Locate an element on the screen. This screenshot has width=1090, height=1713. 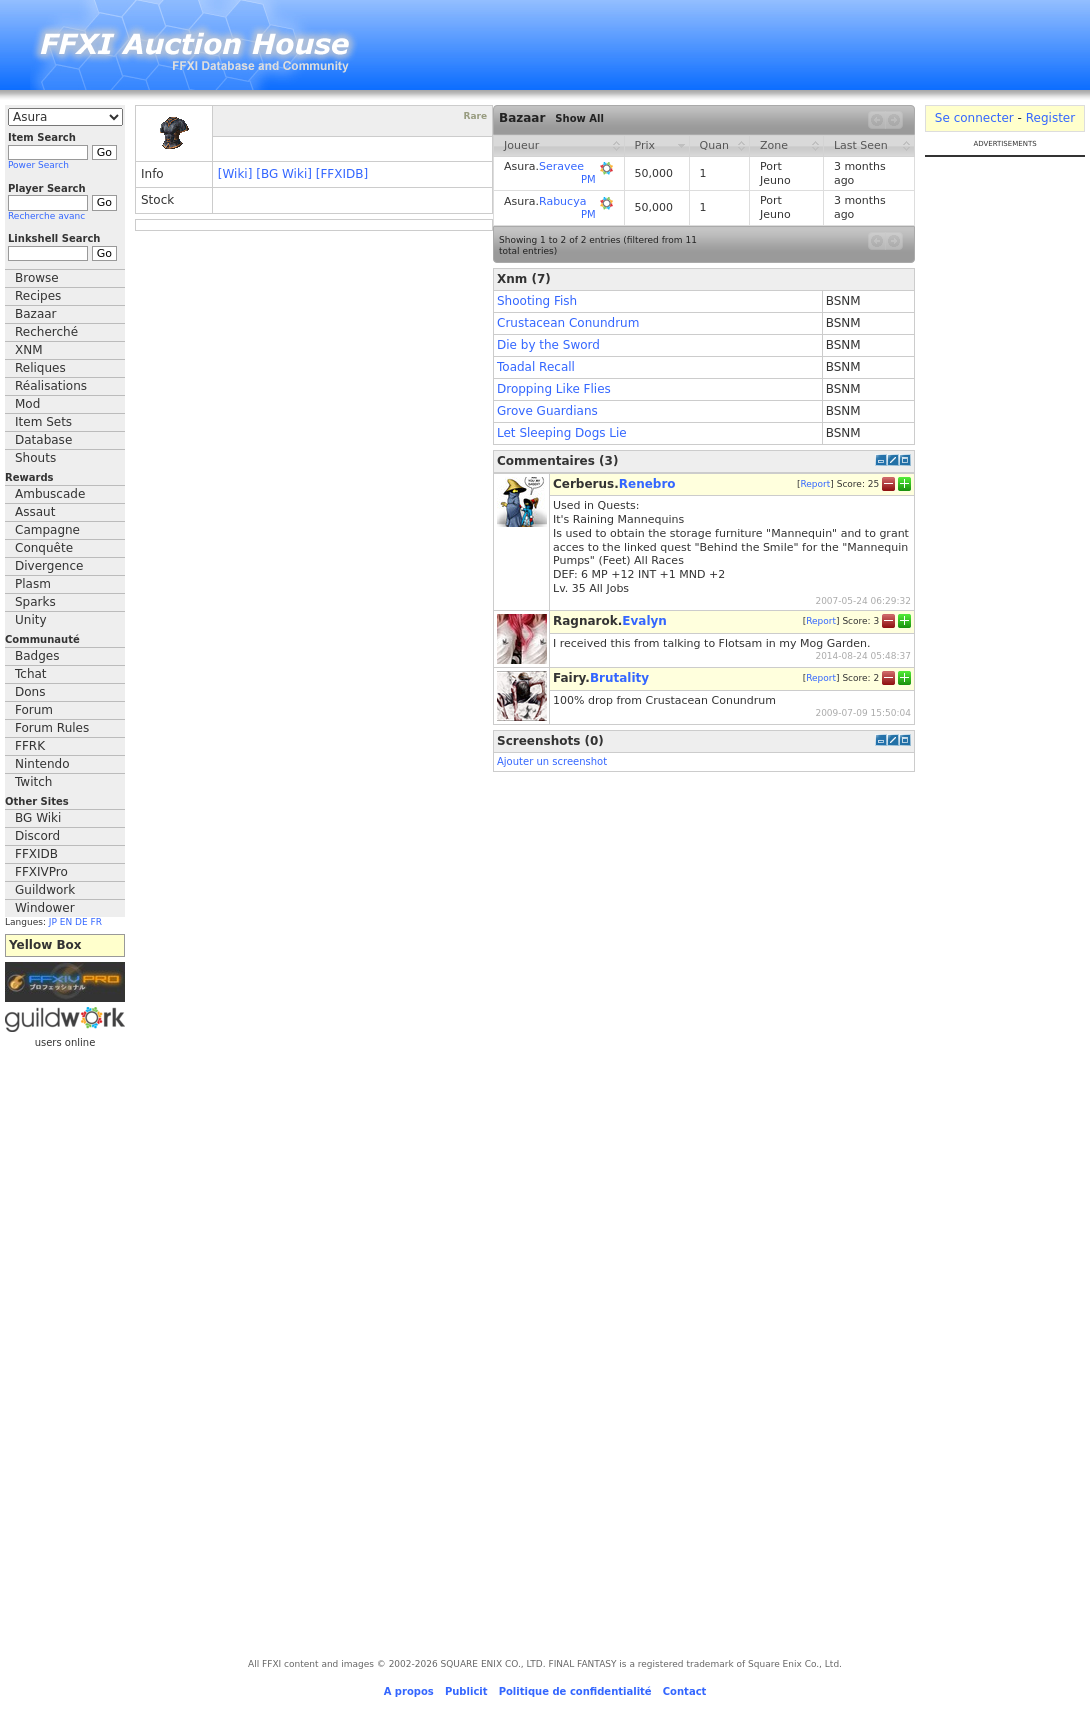
Campagne is located at coordinates (47, 530).